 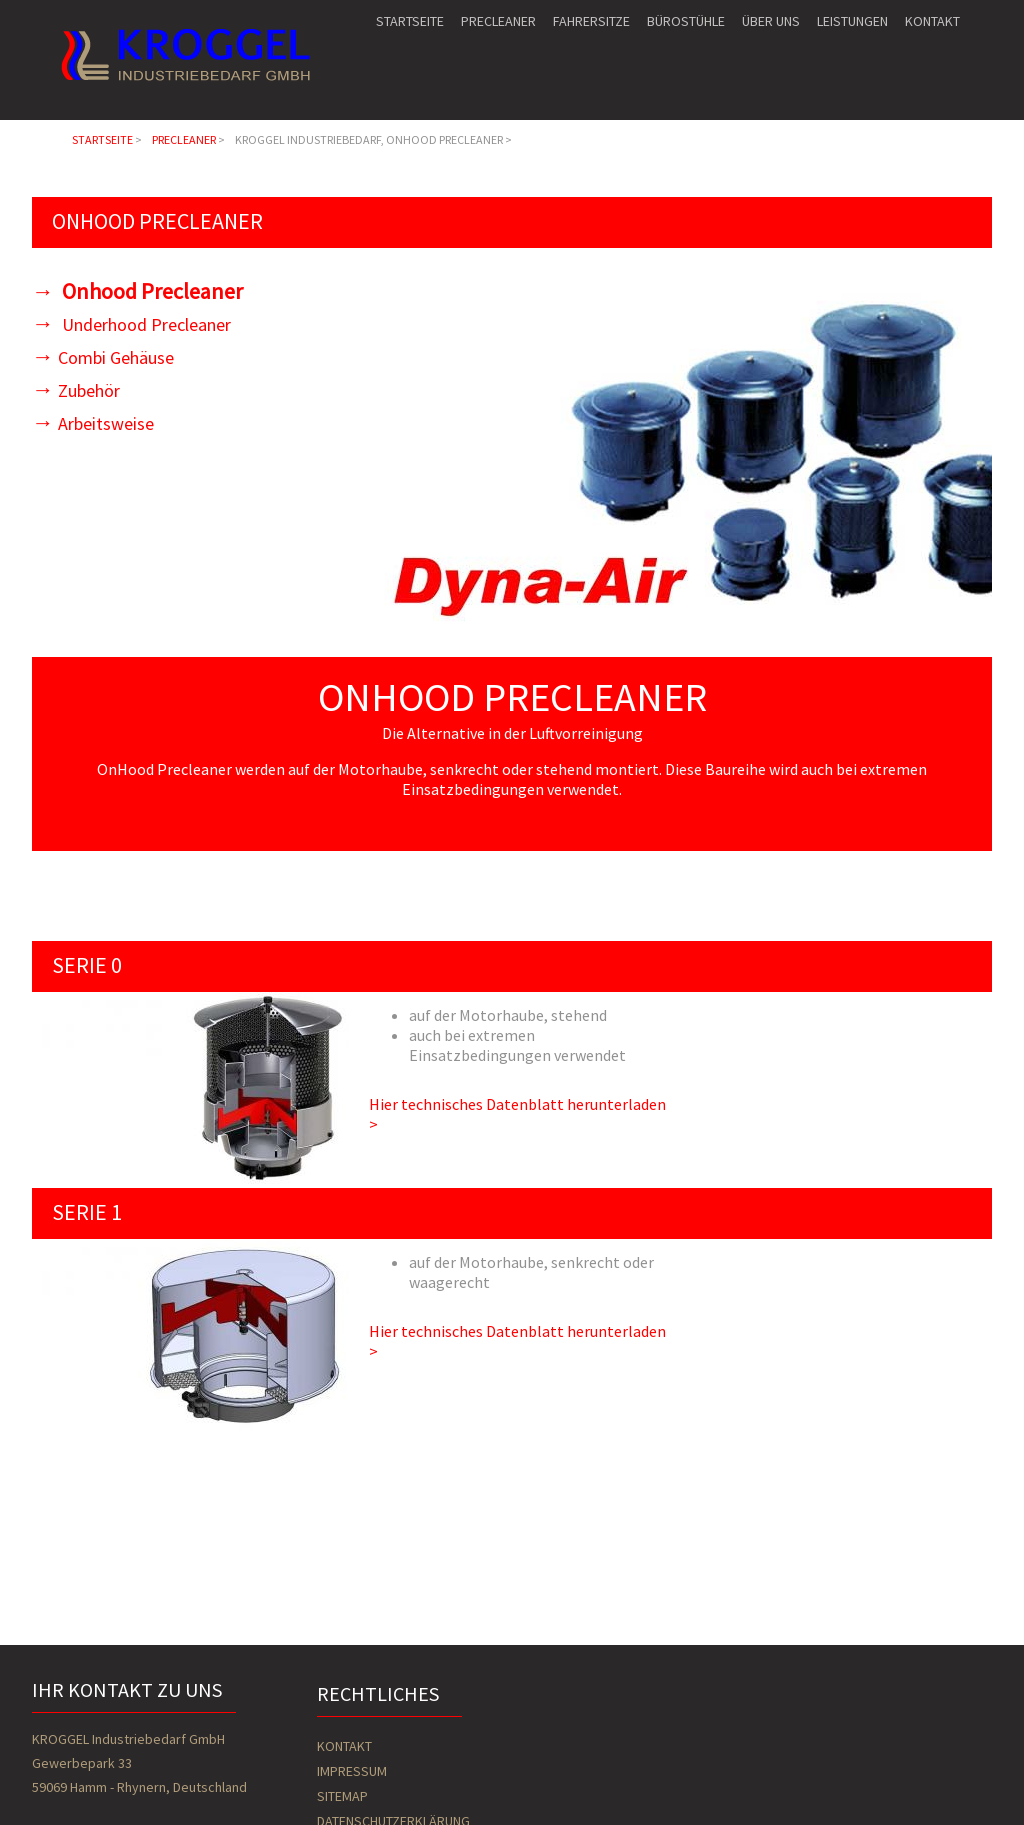 I want to click on Underhood Precleaner, so click(x=144, y=324).